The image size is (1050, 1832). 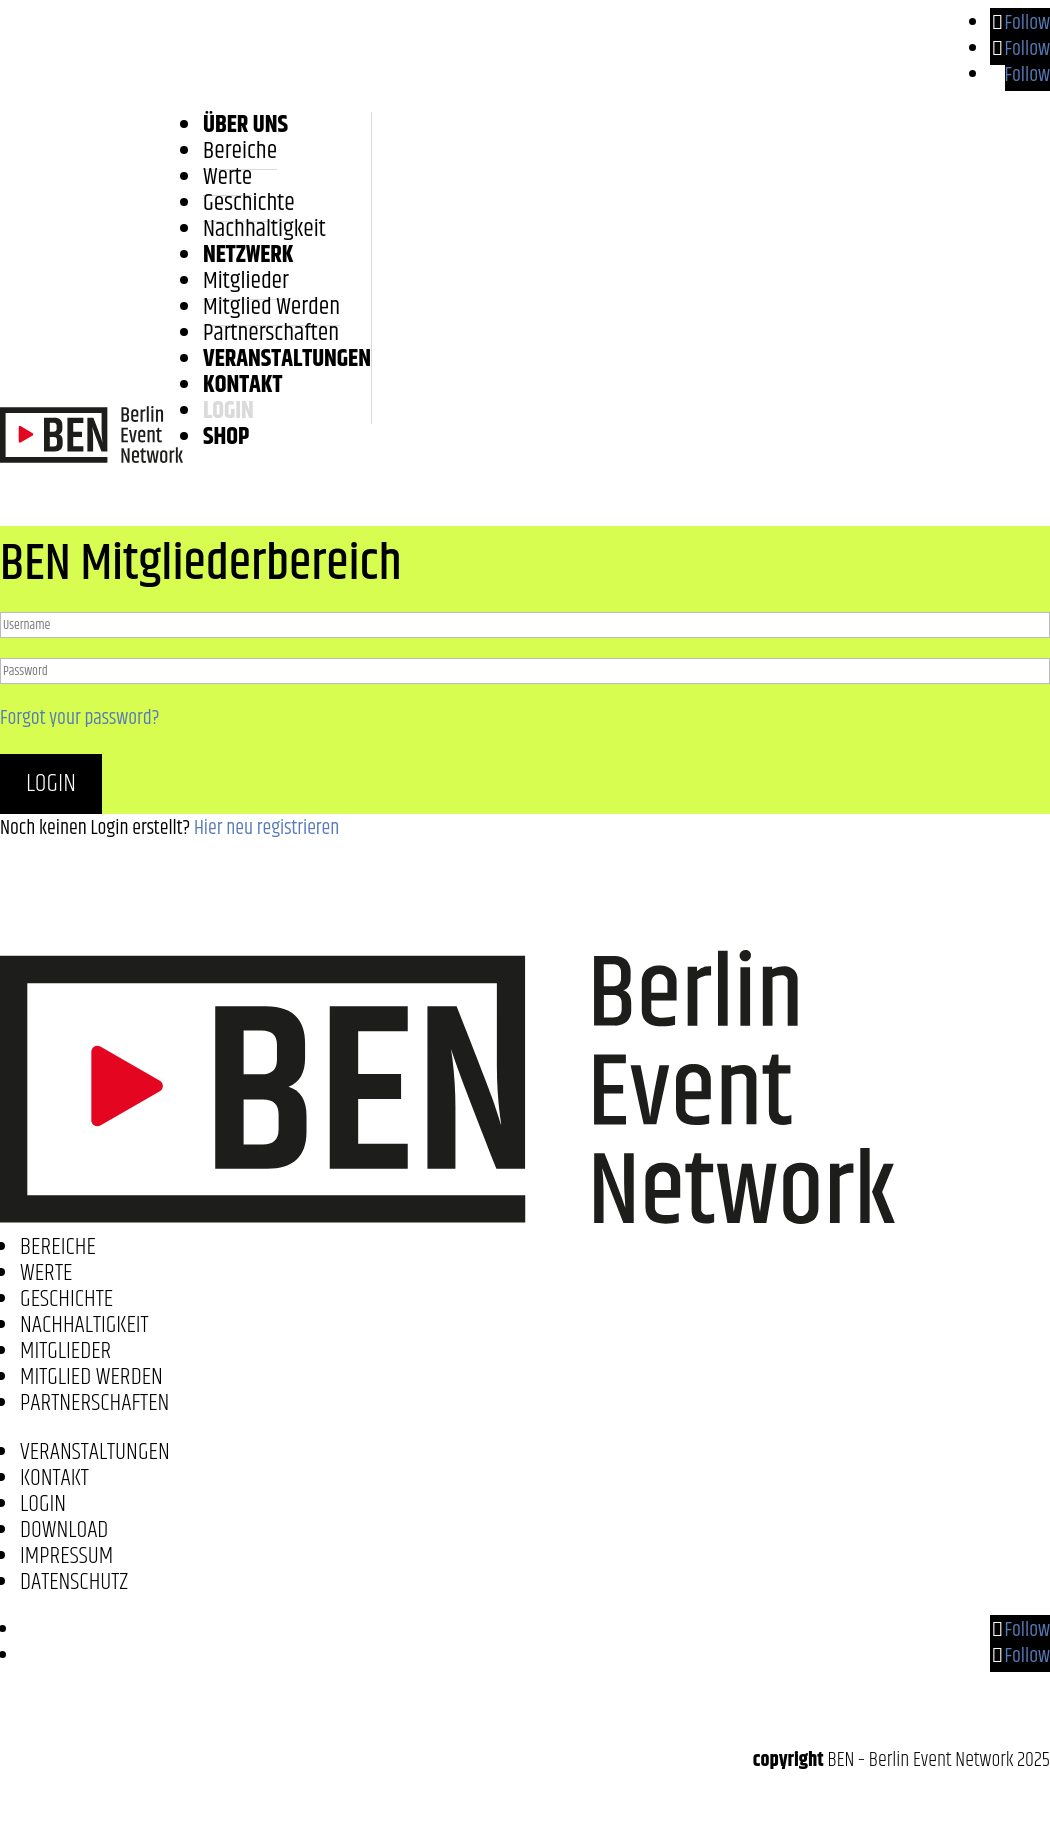 What do you see at coordinates (51, 783) in the screenshot?
I see `Login` at bounding box center [51, 783].